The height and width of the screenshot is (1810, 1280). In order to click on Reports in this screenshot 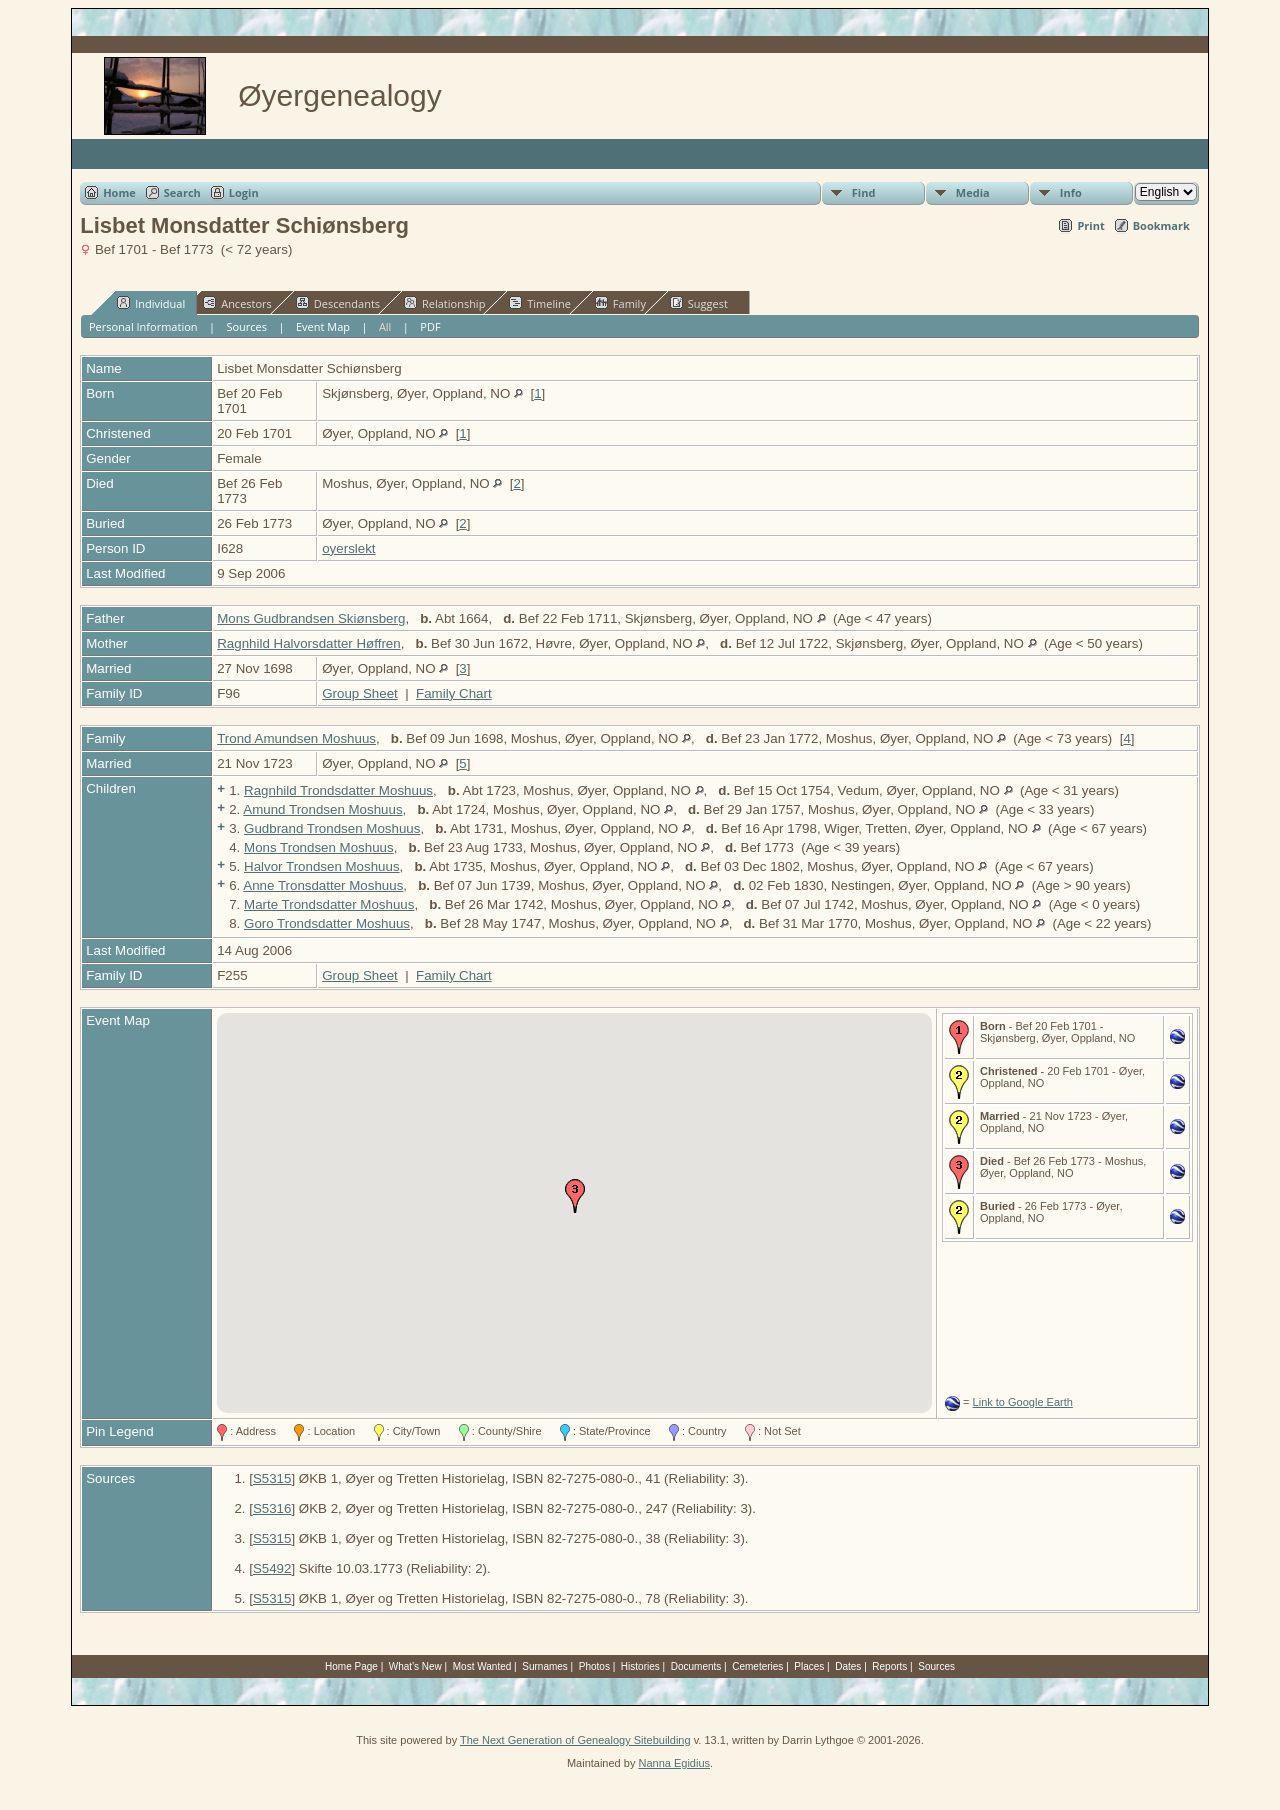, I will do `click(889, 1666)`.